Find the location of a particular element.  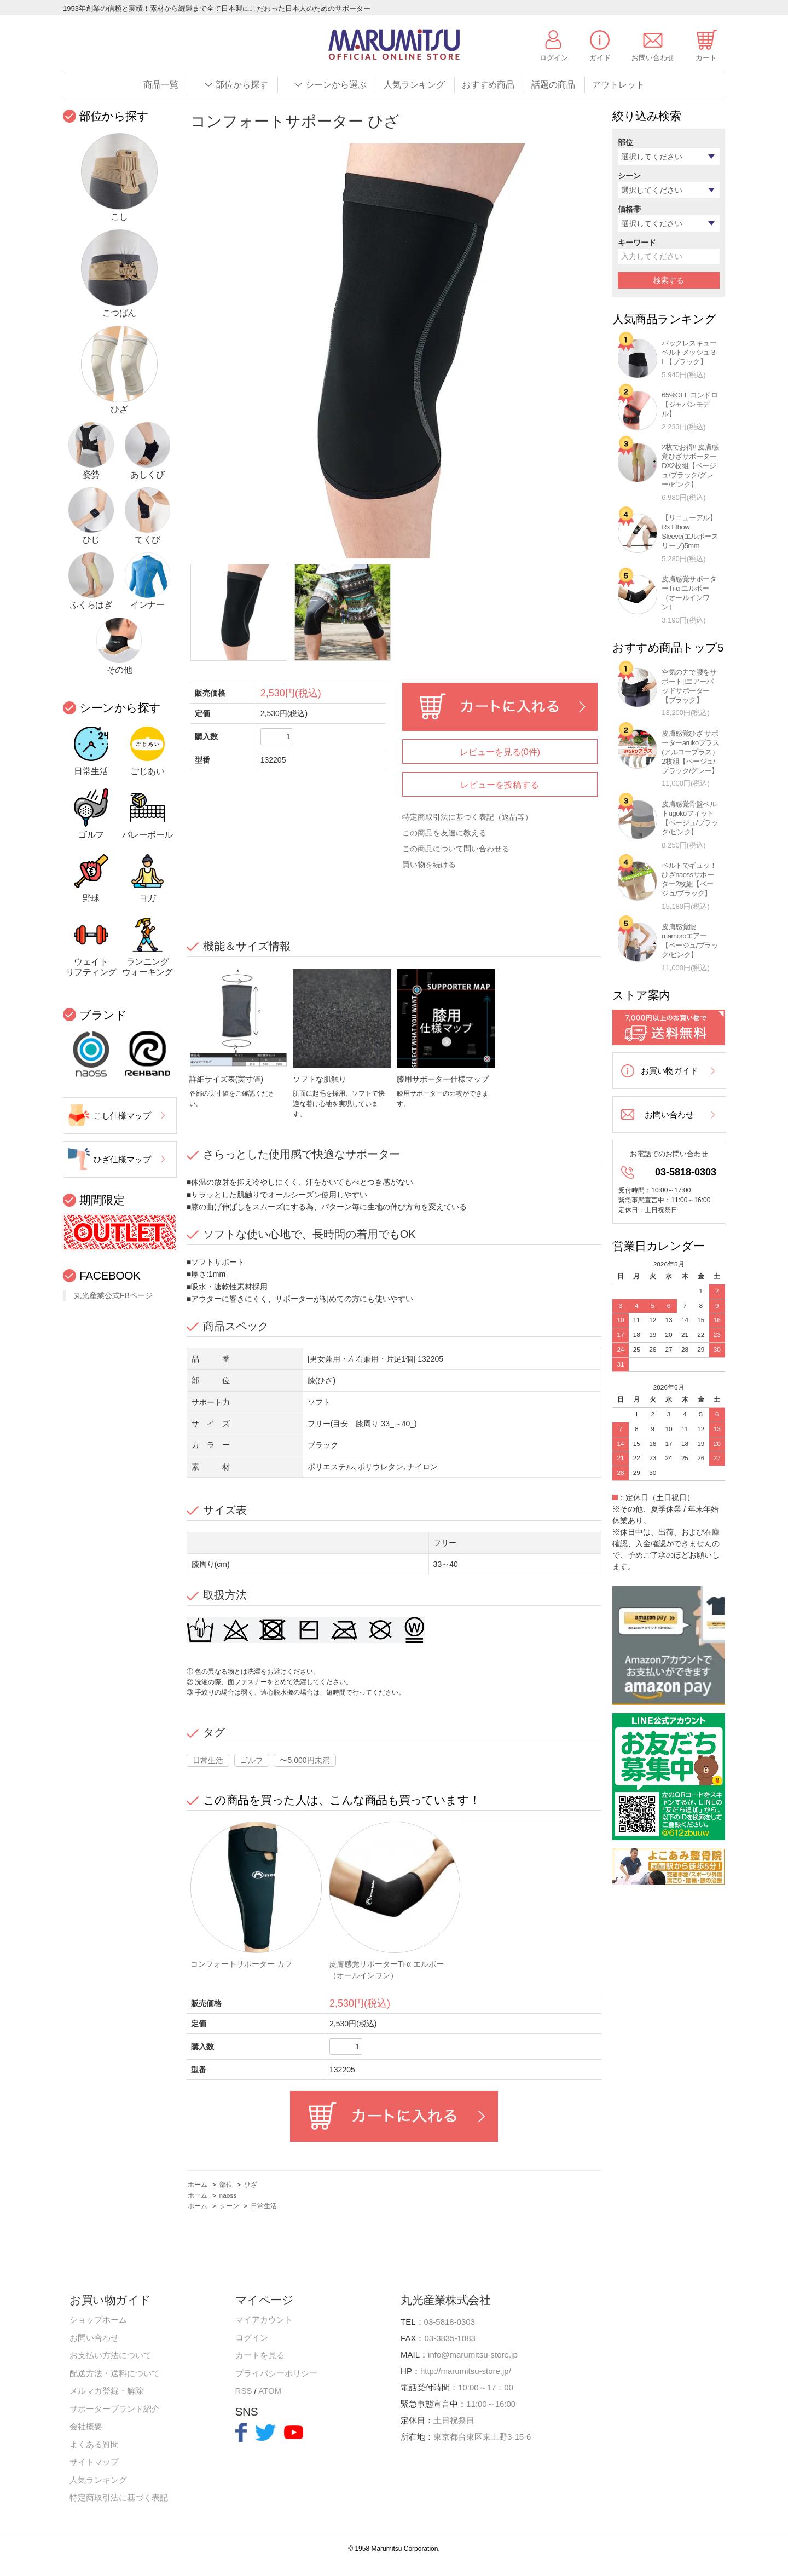

ゴルフ is located at coordinates (251, 1760).